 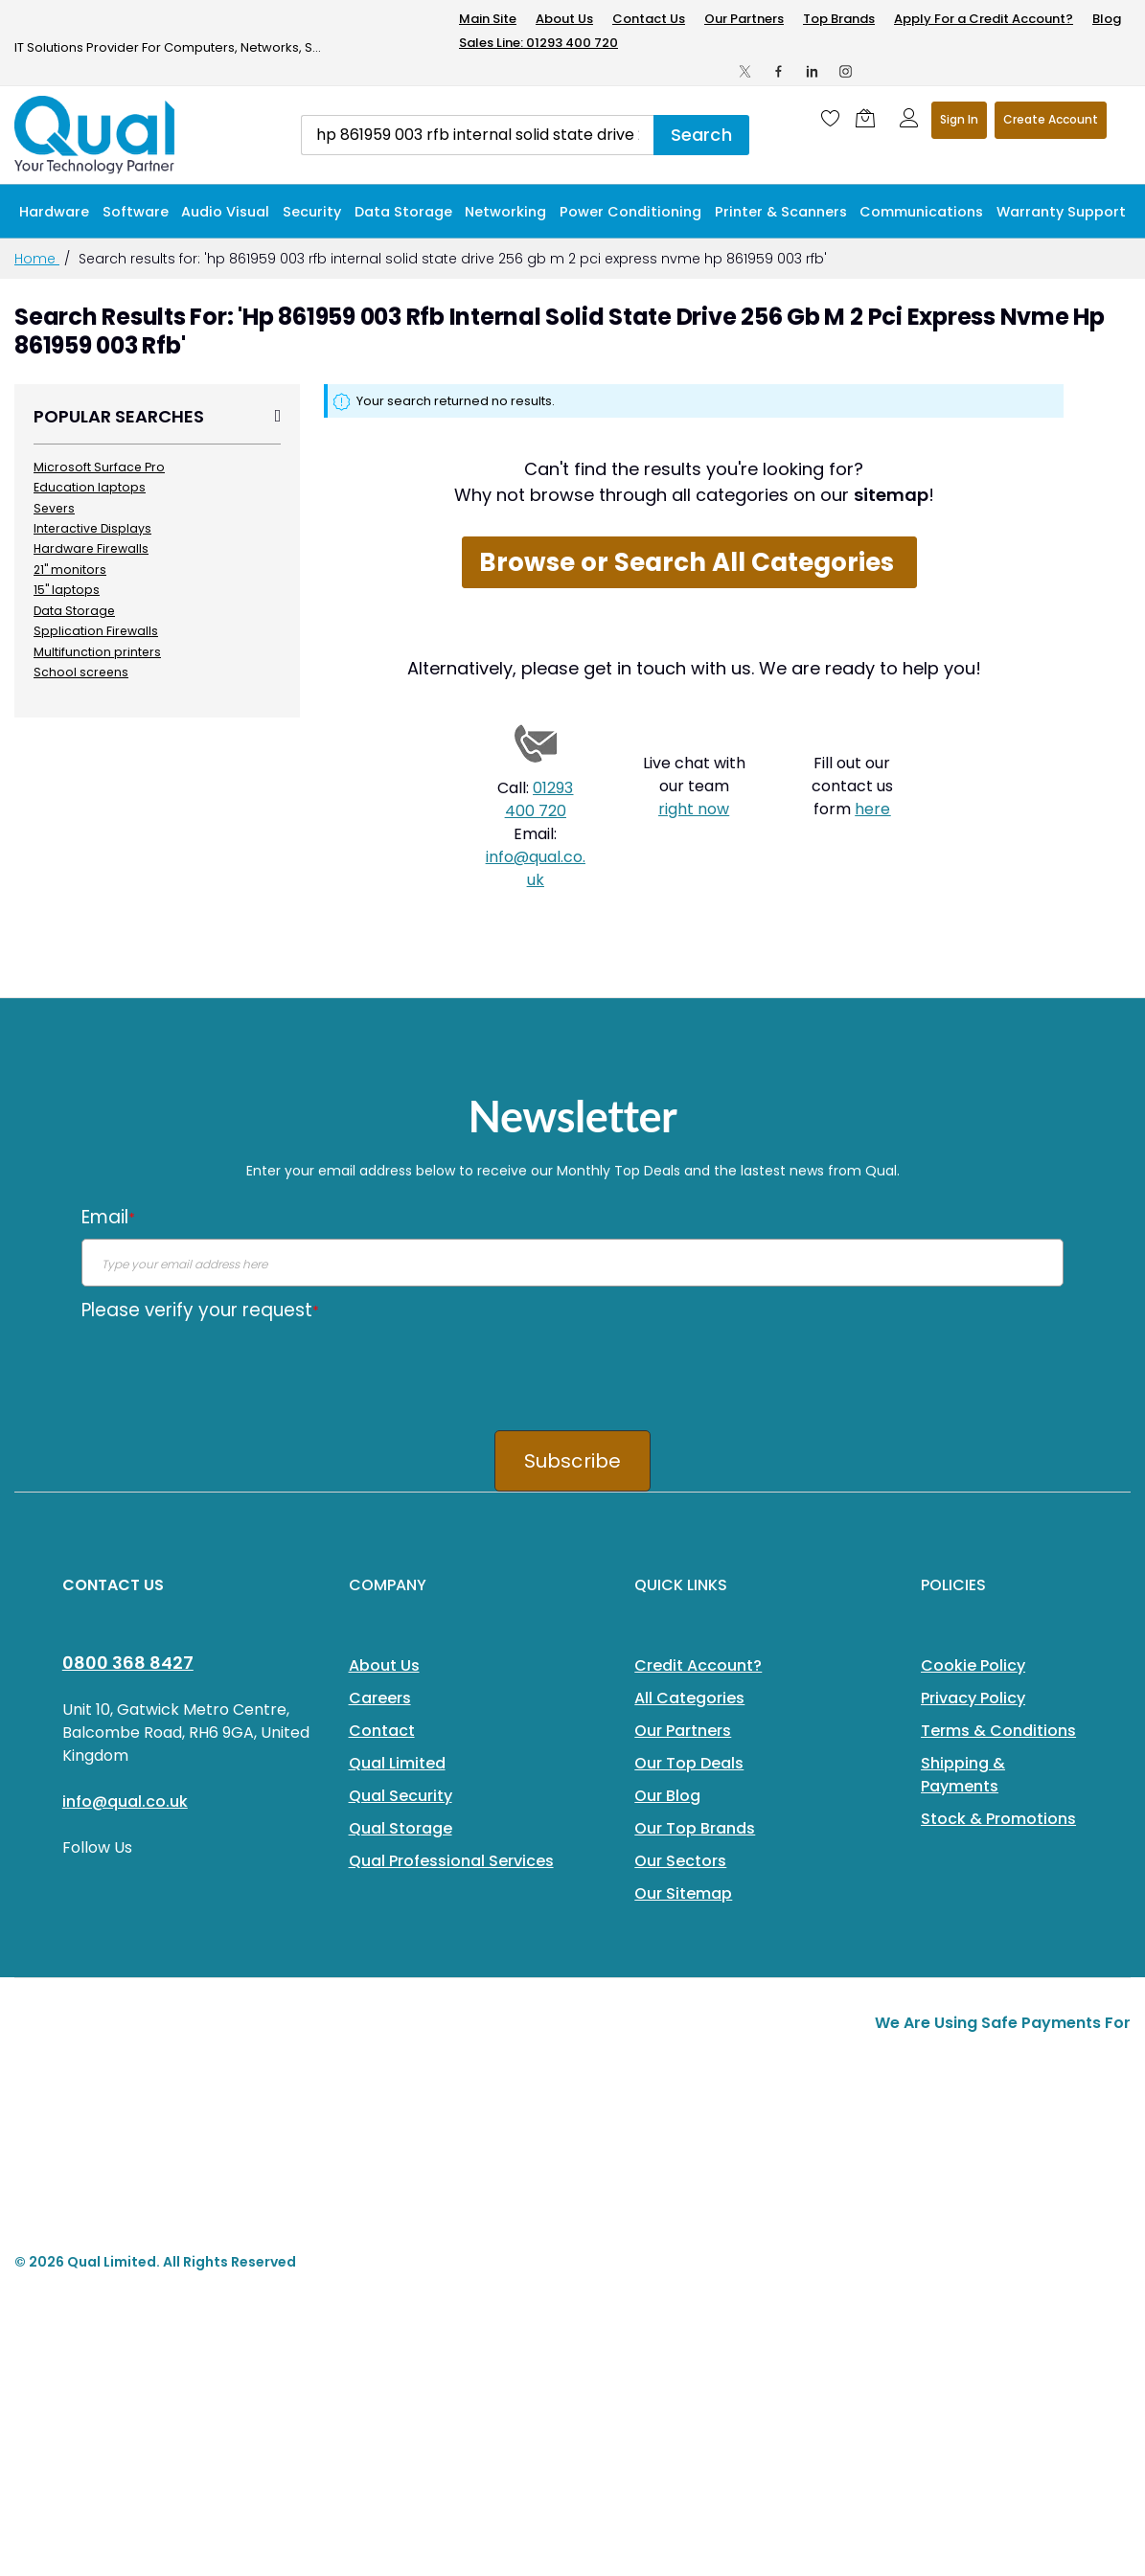 I want to click on Shipping & Payments, so click(x=963, y=1774).